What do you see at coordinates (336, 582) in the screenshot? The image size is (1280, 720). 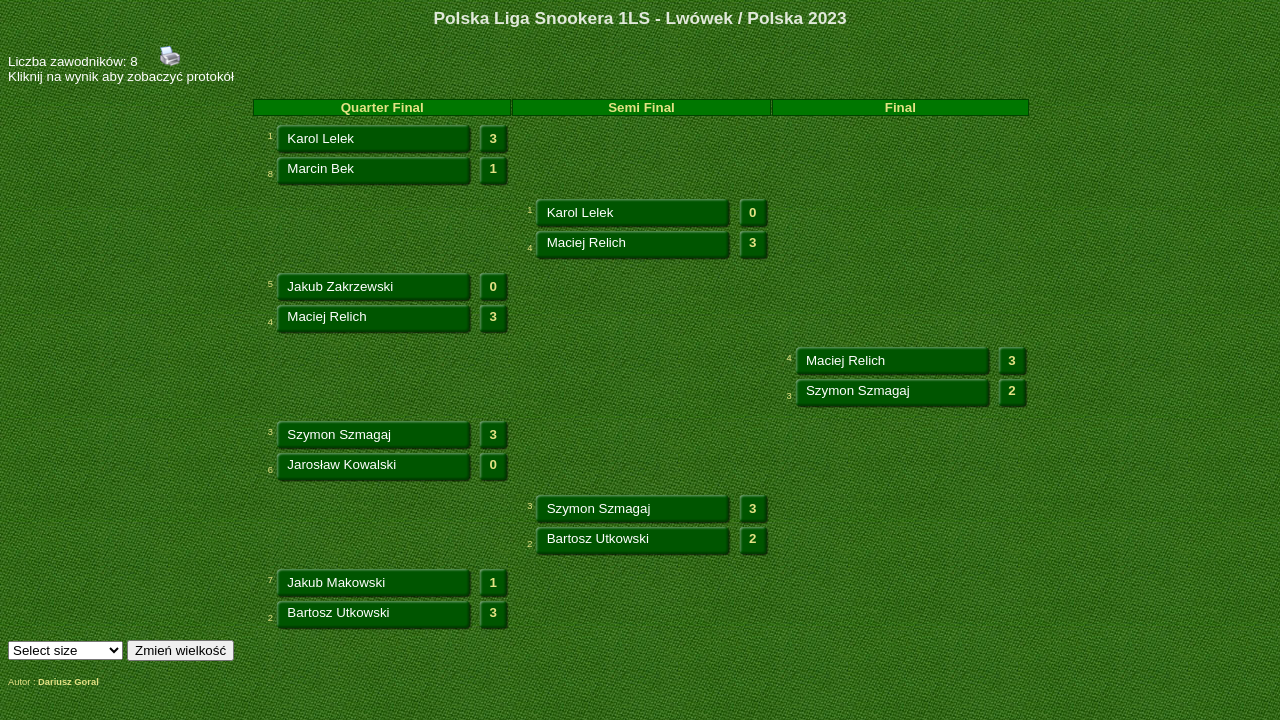 I see `Jakub Makowski` at bounding box center [336, 582].